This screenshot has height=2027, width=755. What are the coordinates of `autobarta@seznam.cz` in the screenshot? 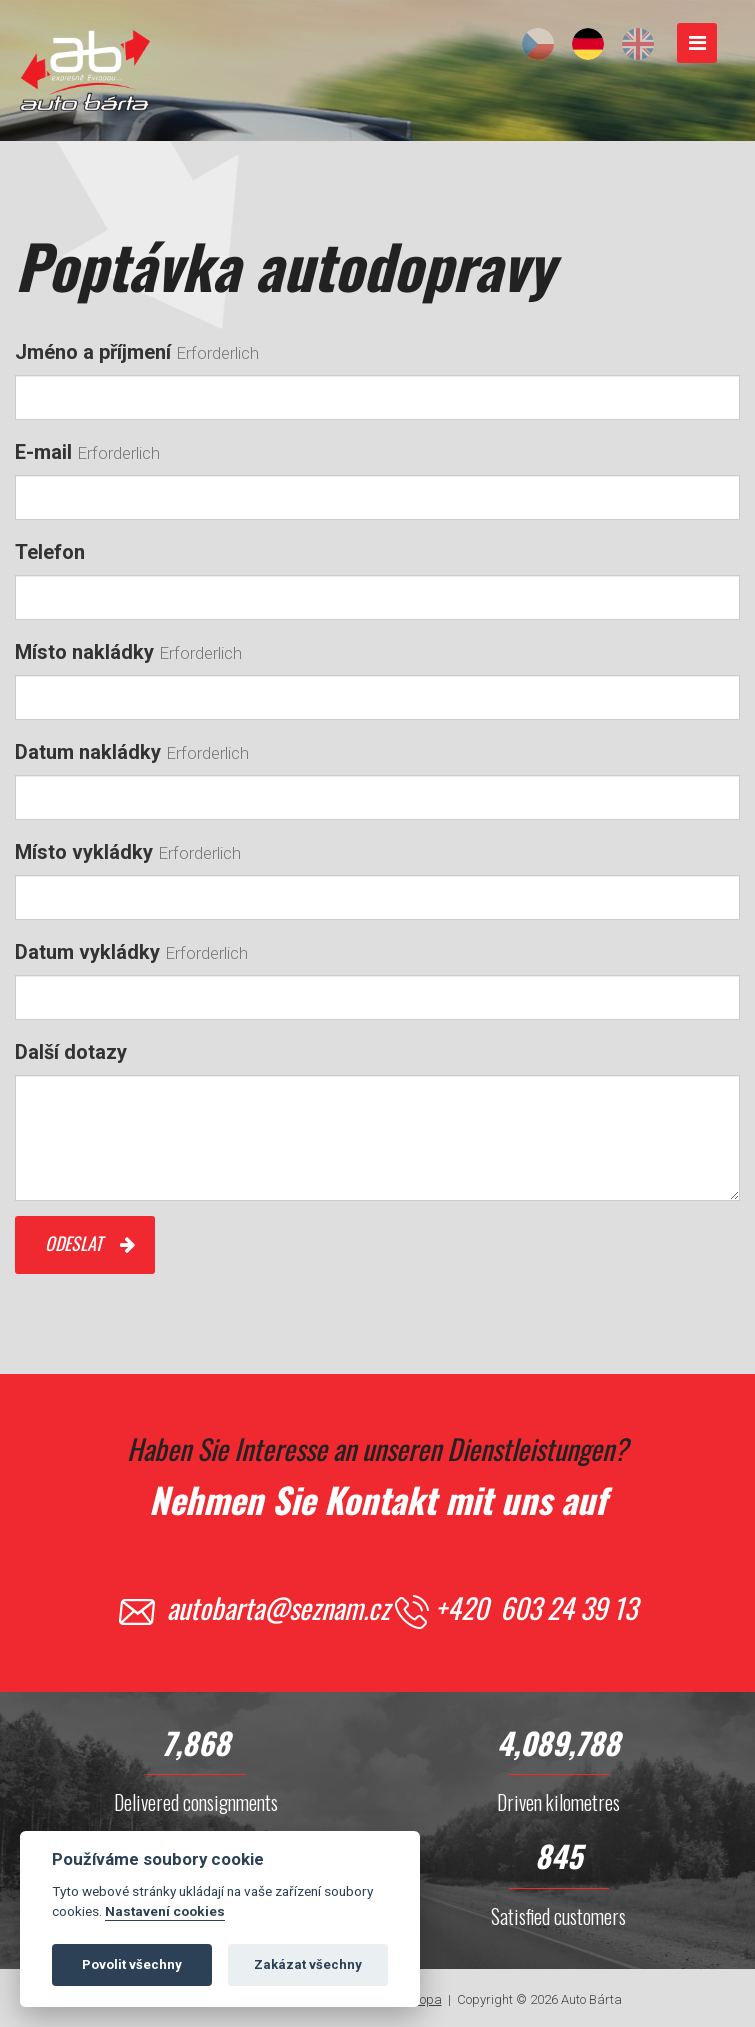 It's located at (278, 1607).